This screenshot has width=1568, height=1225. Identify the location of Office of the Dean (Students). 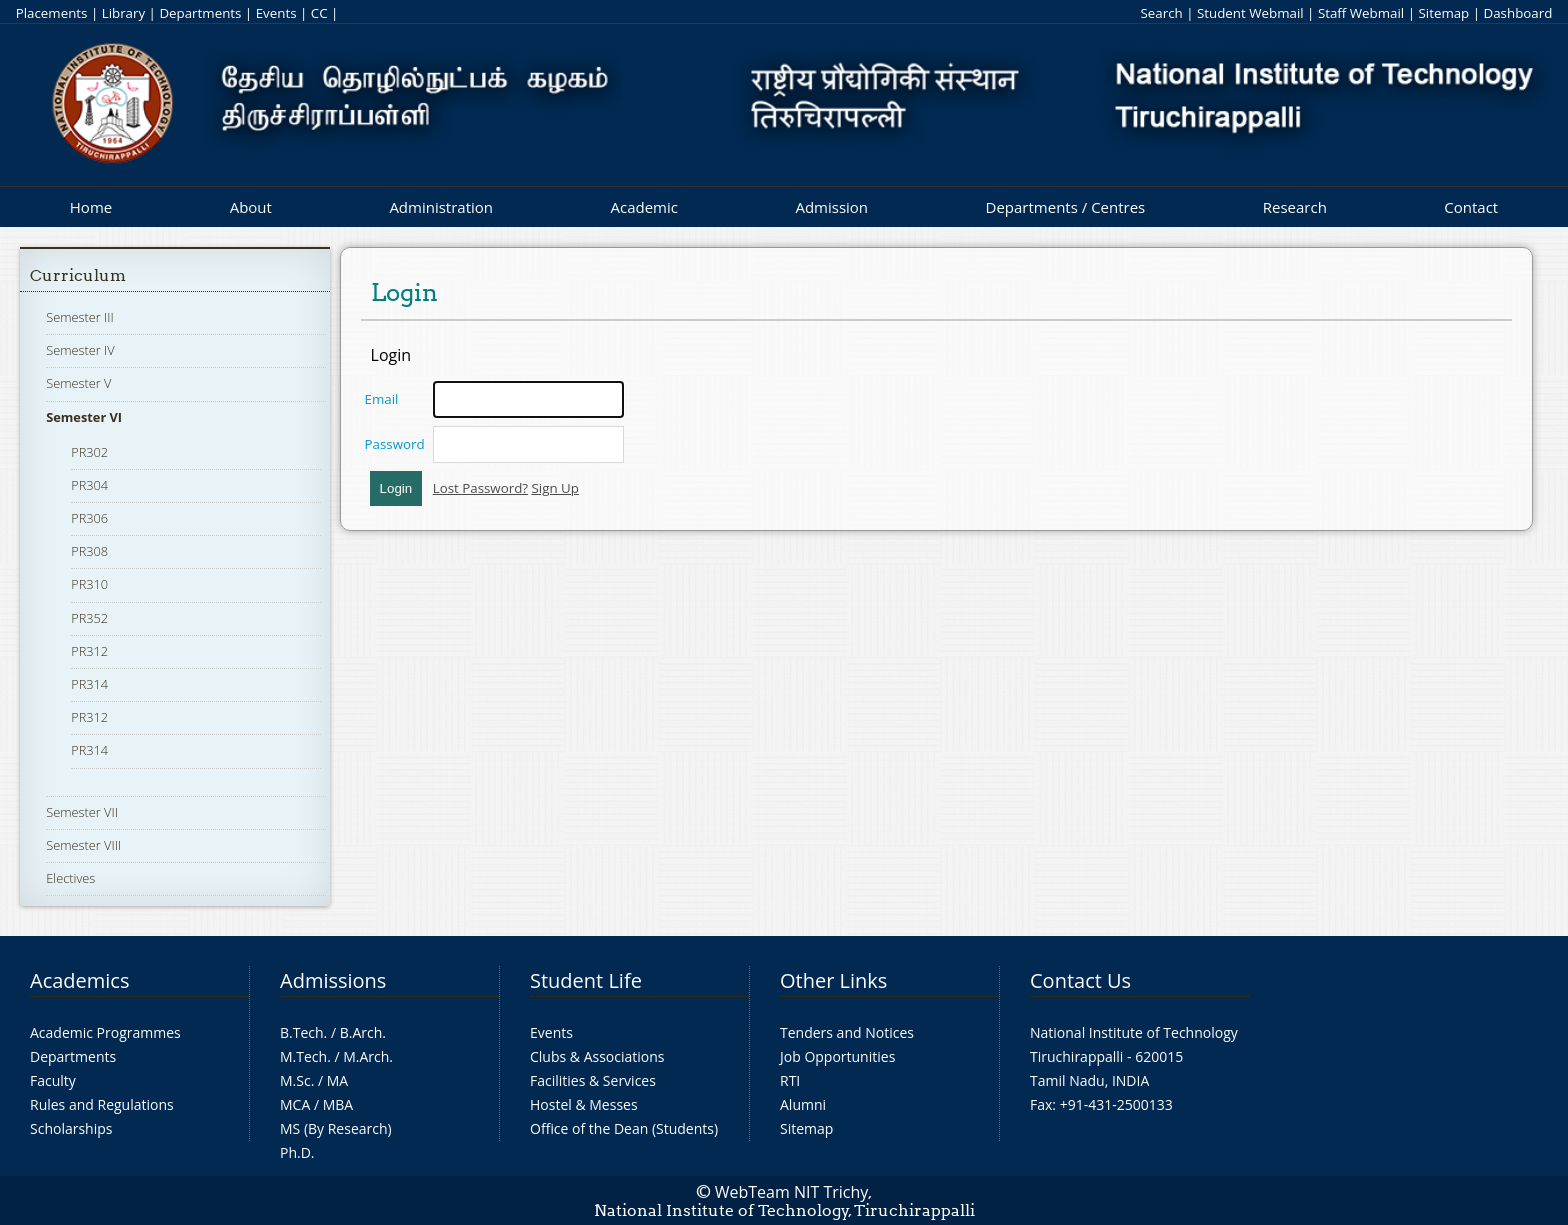
(624, 1128).